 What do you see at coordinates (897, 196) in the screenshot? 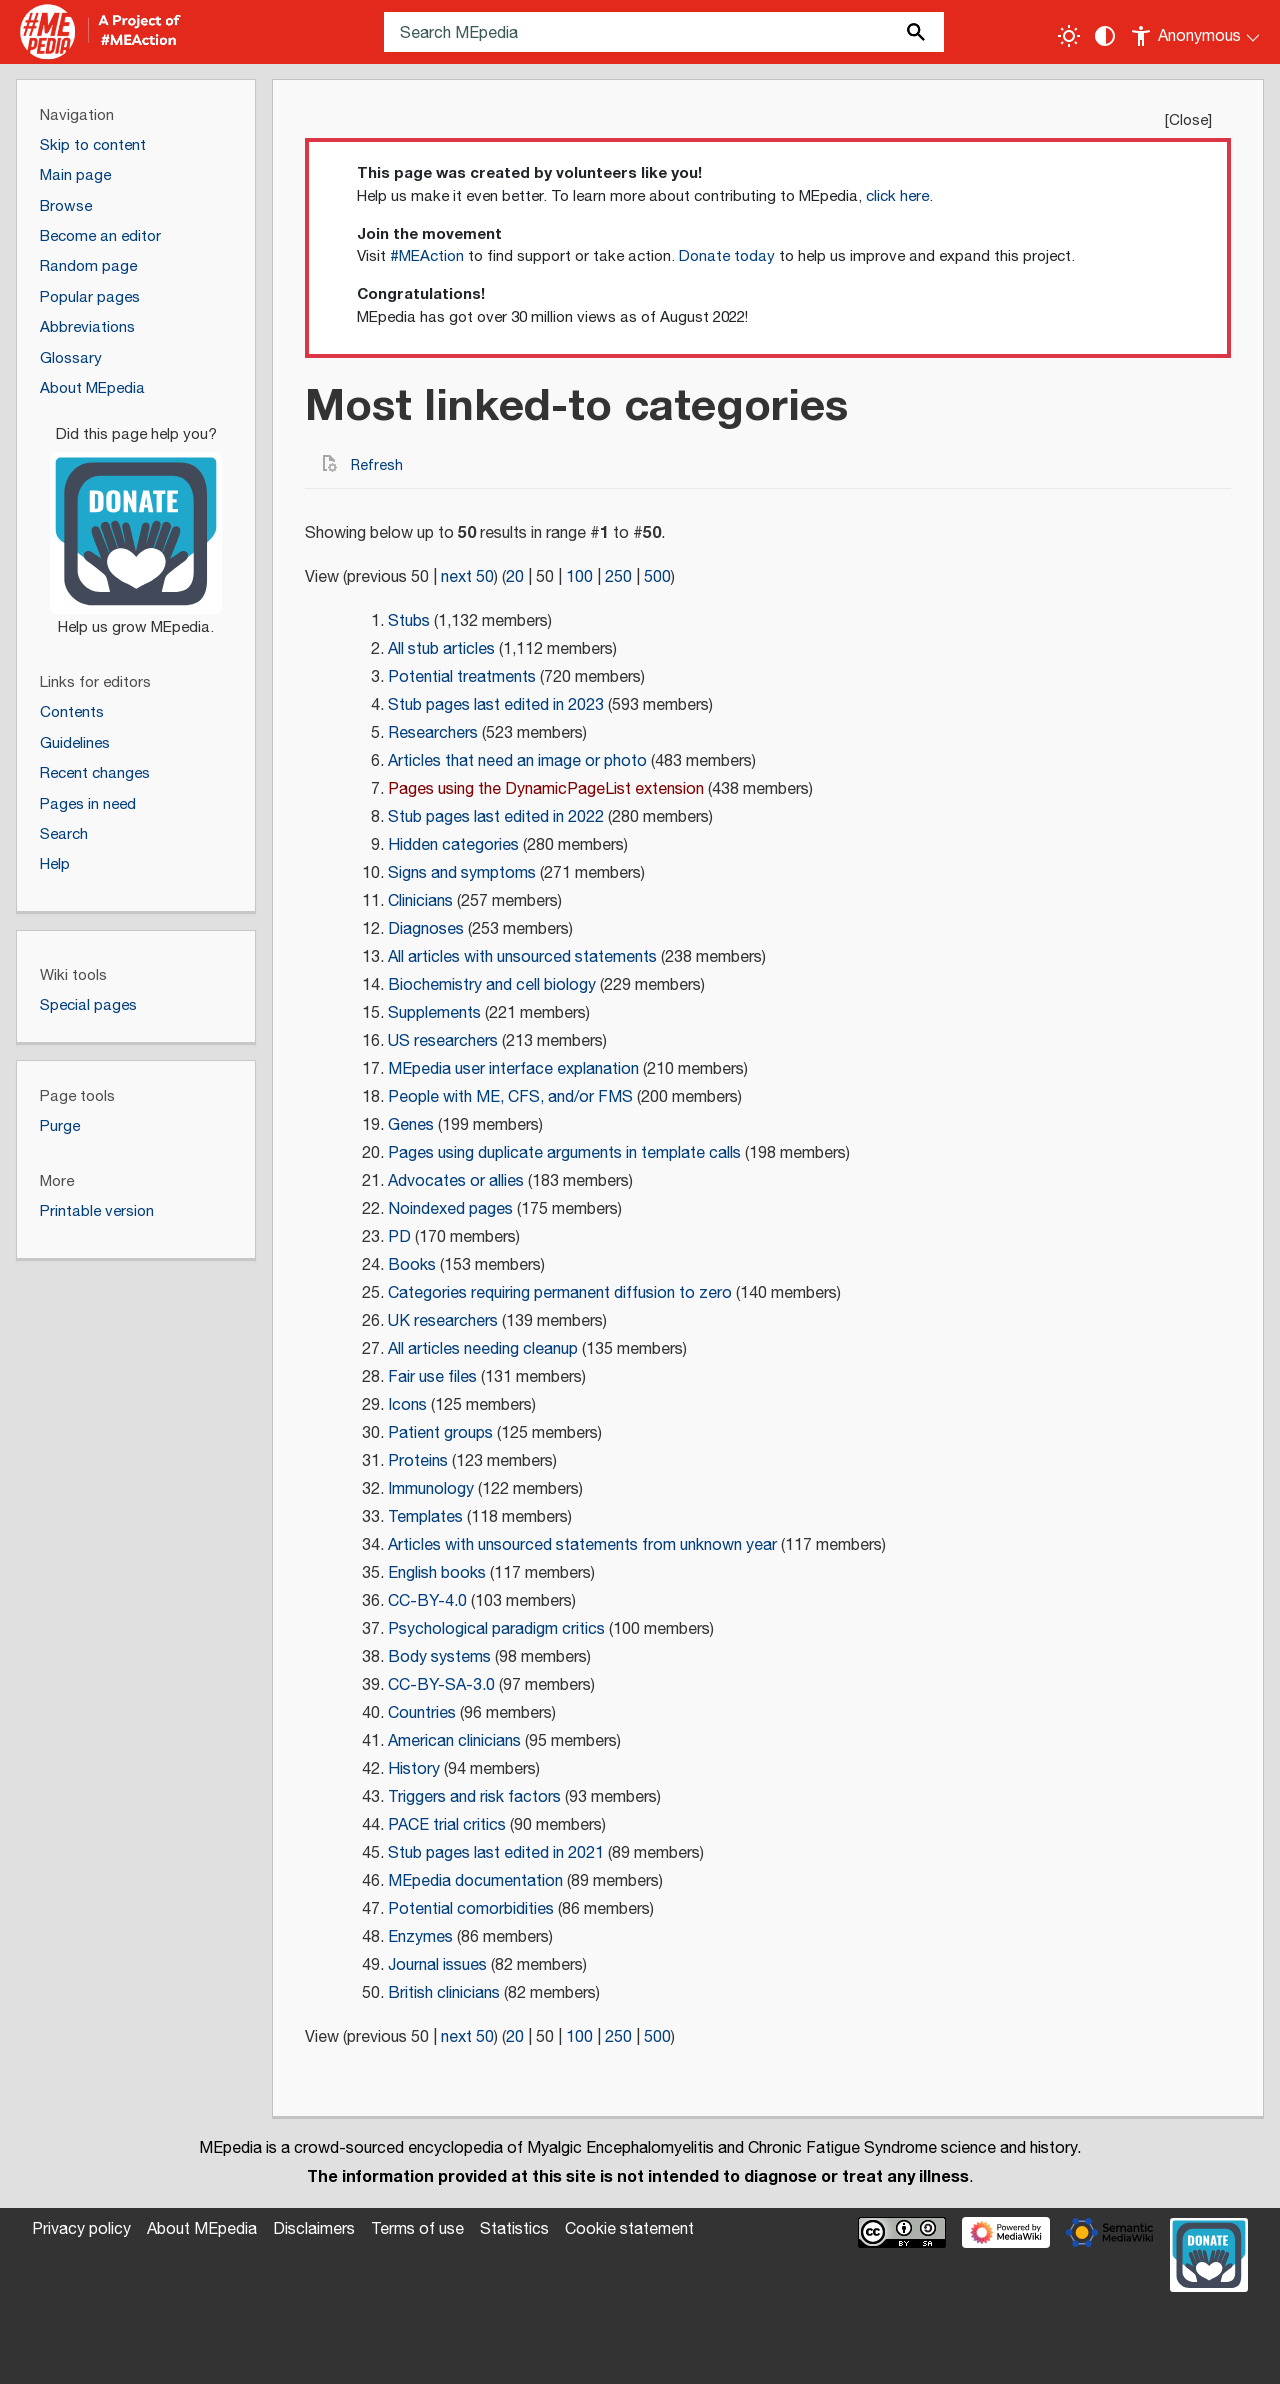
I see `click here` at bounding box center [897, 196].